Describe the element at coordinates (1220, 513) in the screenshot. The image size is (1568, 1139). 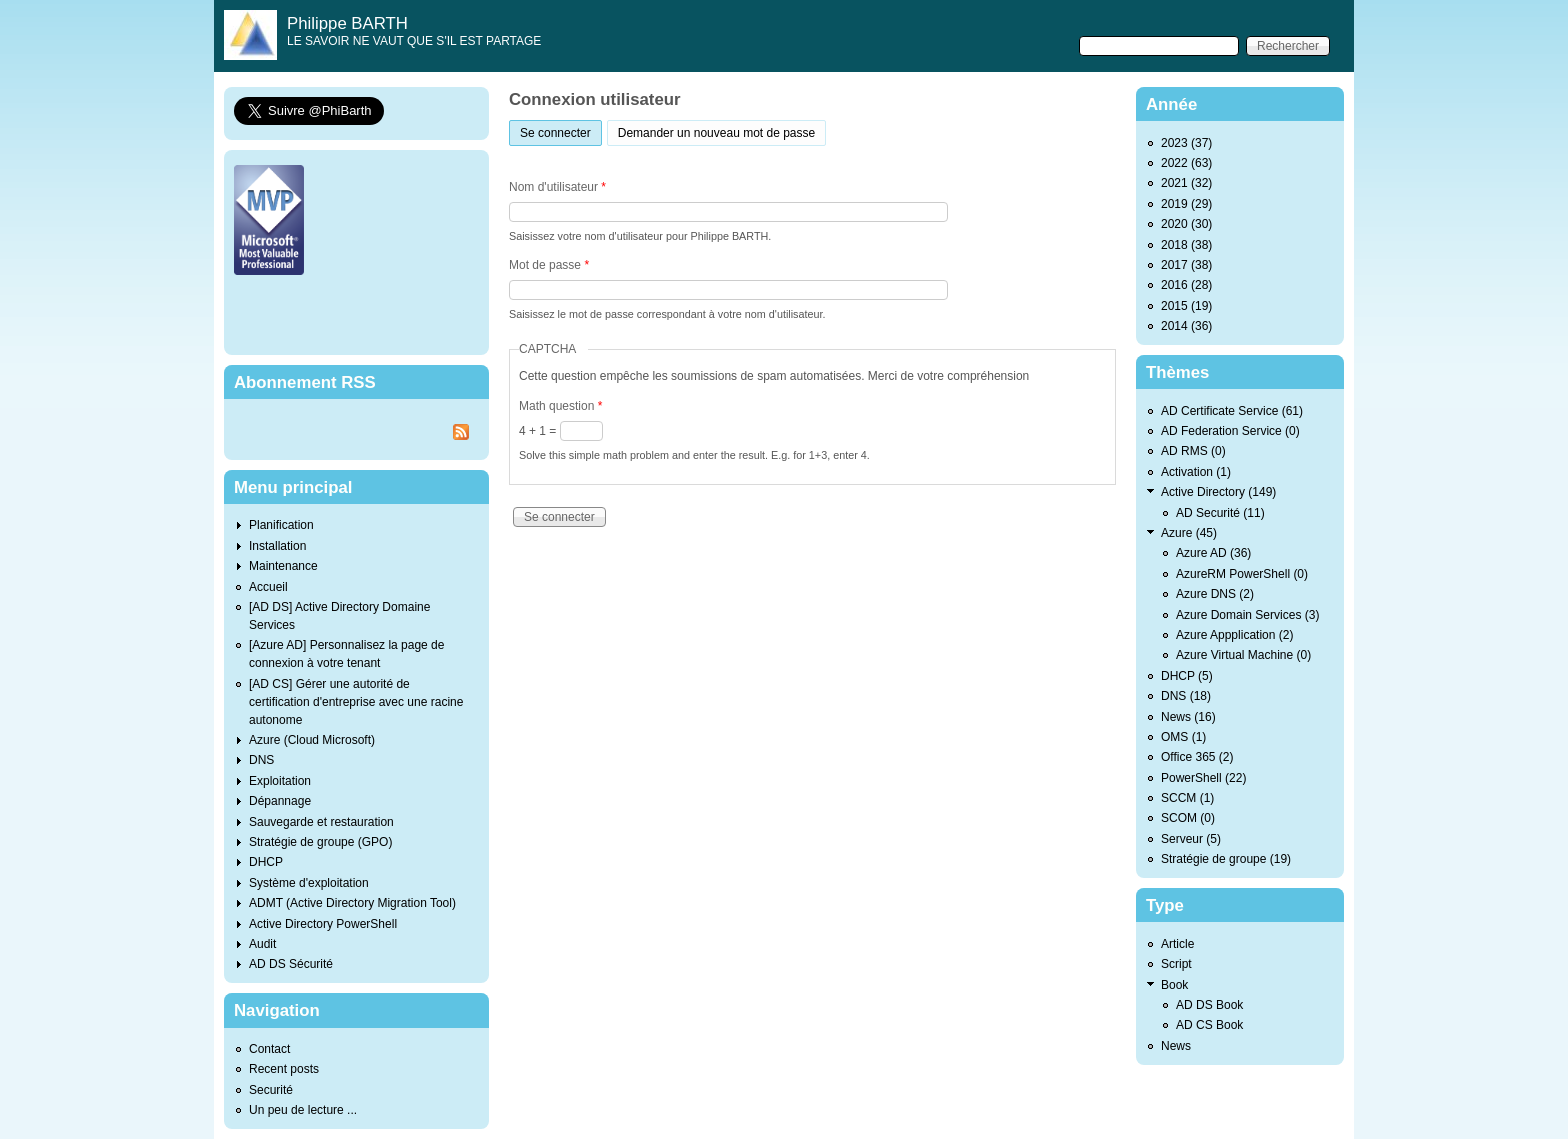
I see `AD Securité (11)` at that location.